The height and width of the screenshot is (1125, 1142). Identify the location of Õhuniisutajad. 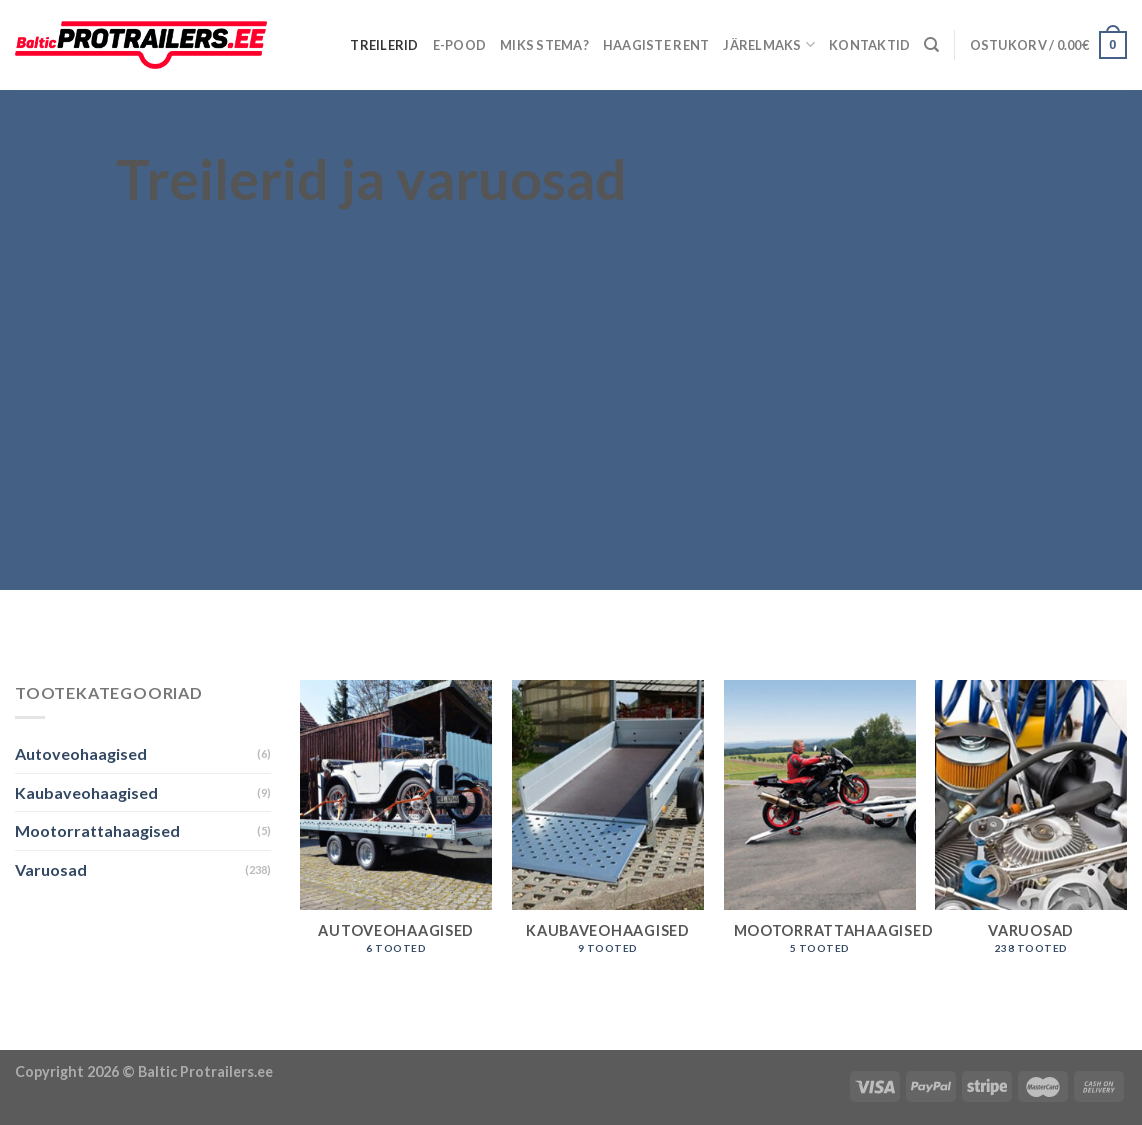
(189, 1037).